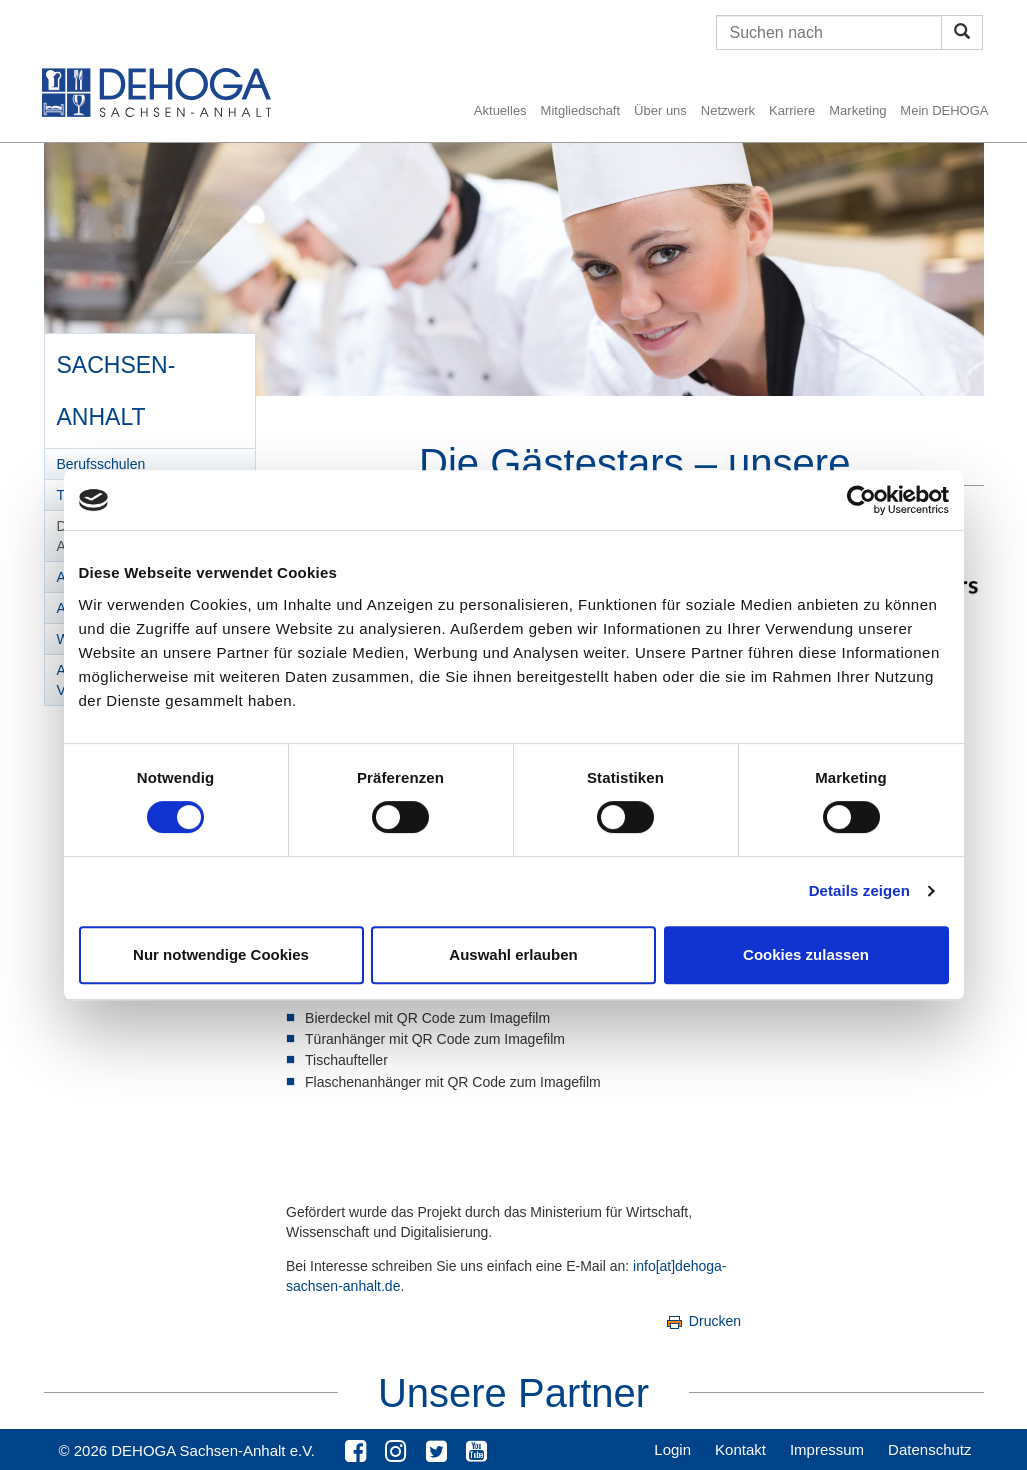  I want to click on Karriere, so click(792, 110).